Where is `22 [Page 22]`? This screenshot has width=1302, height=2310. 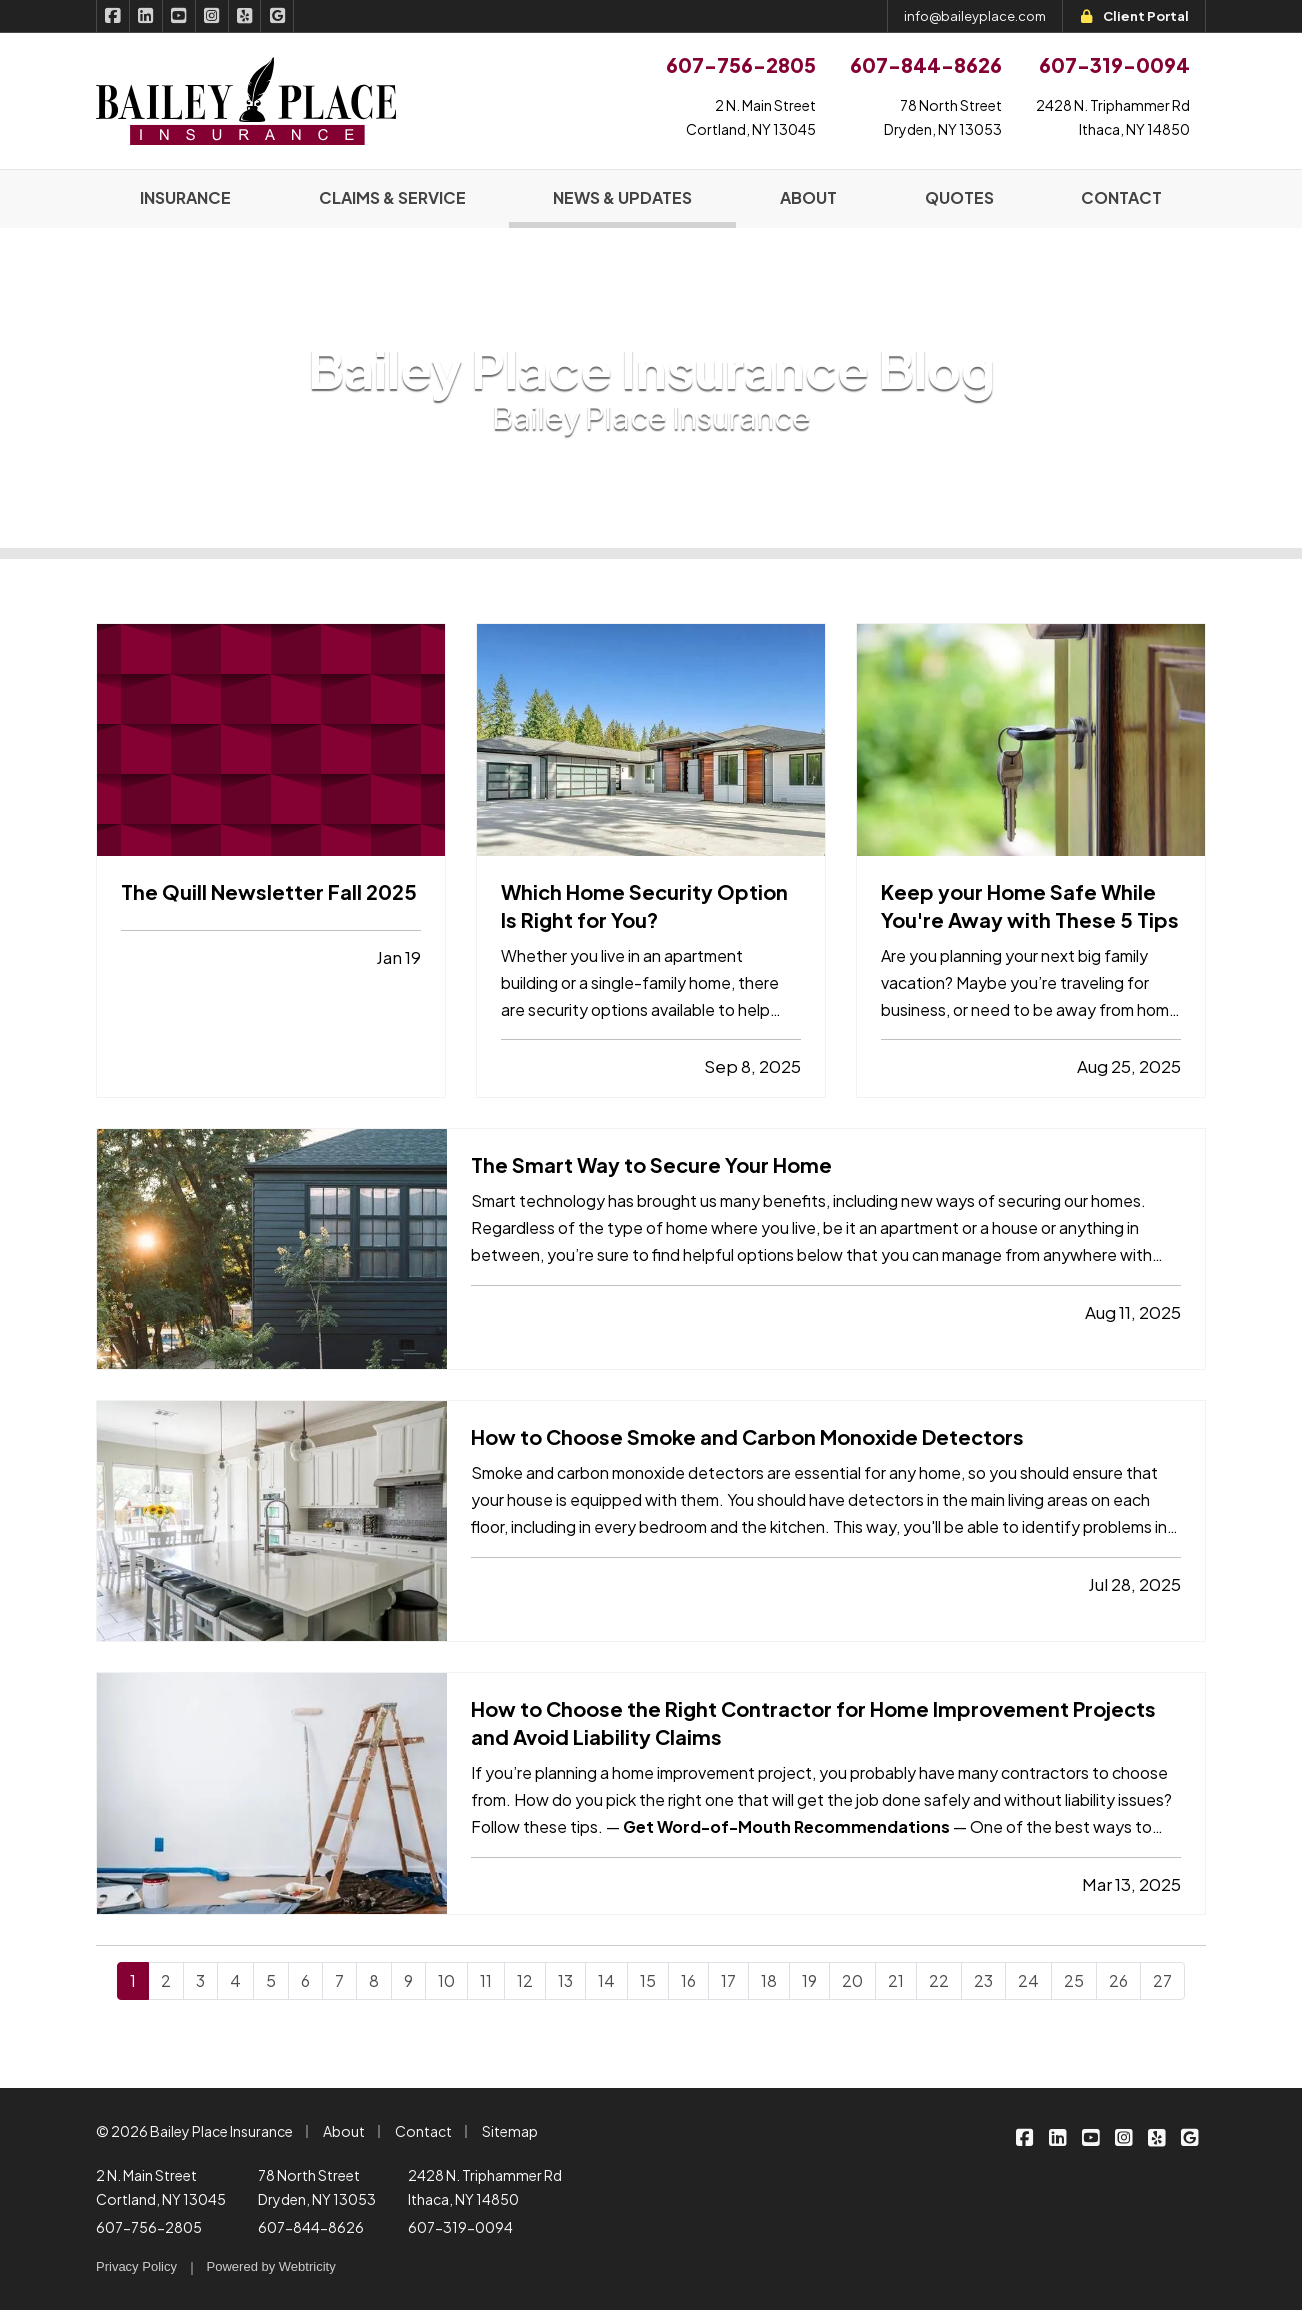
22 [Page 22] is located at coordinates (939, 1980).